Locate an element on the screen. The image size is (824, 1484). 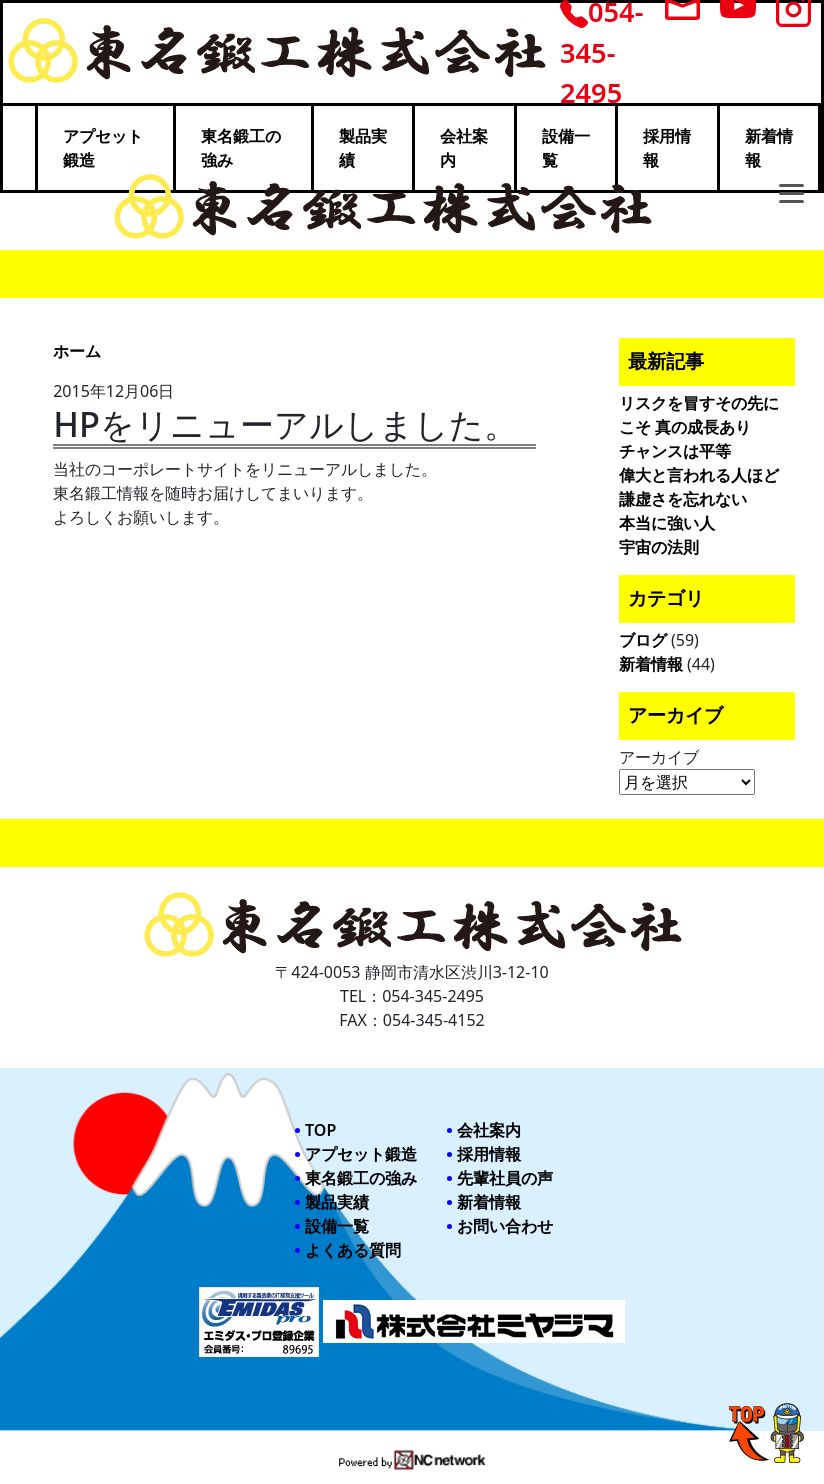
会社案内 is located at coordinates (489, 1130).